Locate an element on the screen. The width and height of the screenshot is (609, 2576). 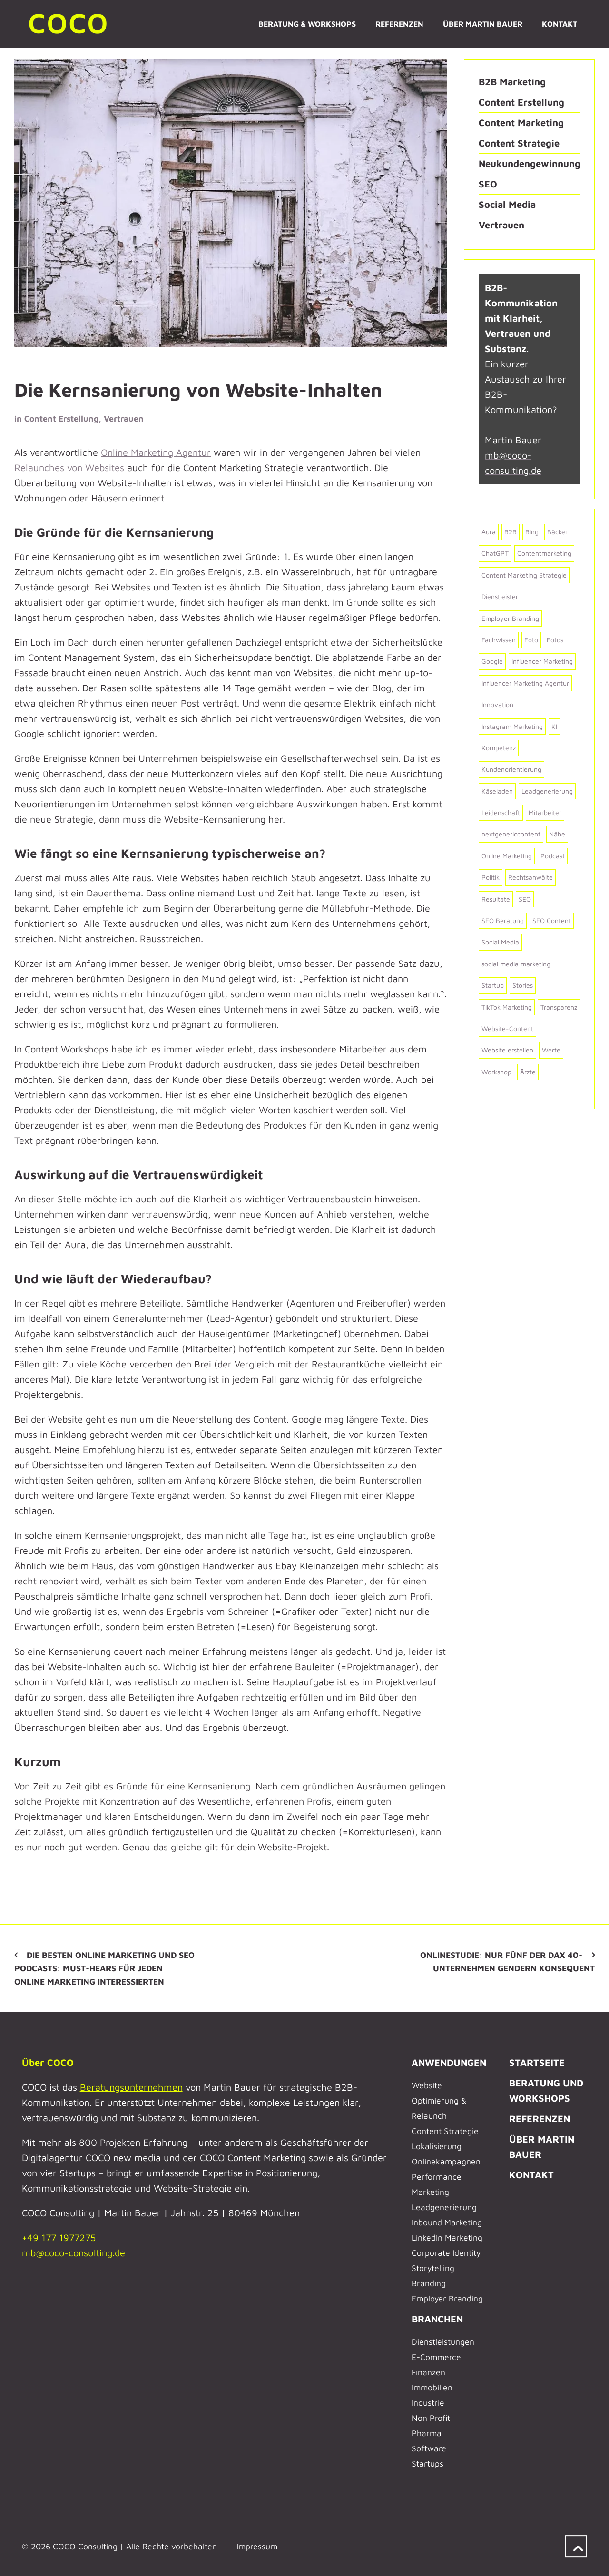
Dienstleister [Dienstleister (5 Einträge)] is located at coordinates (499, 596).